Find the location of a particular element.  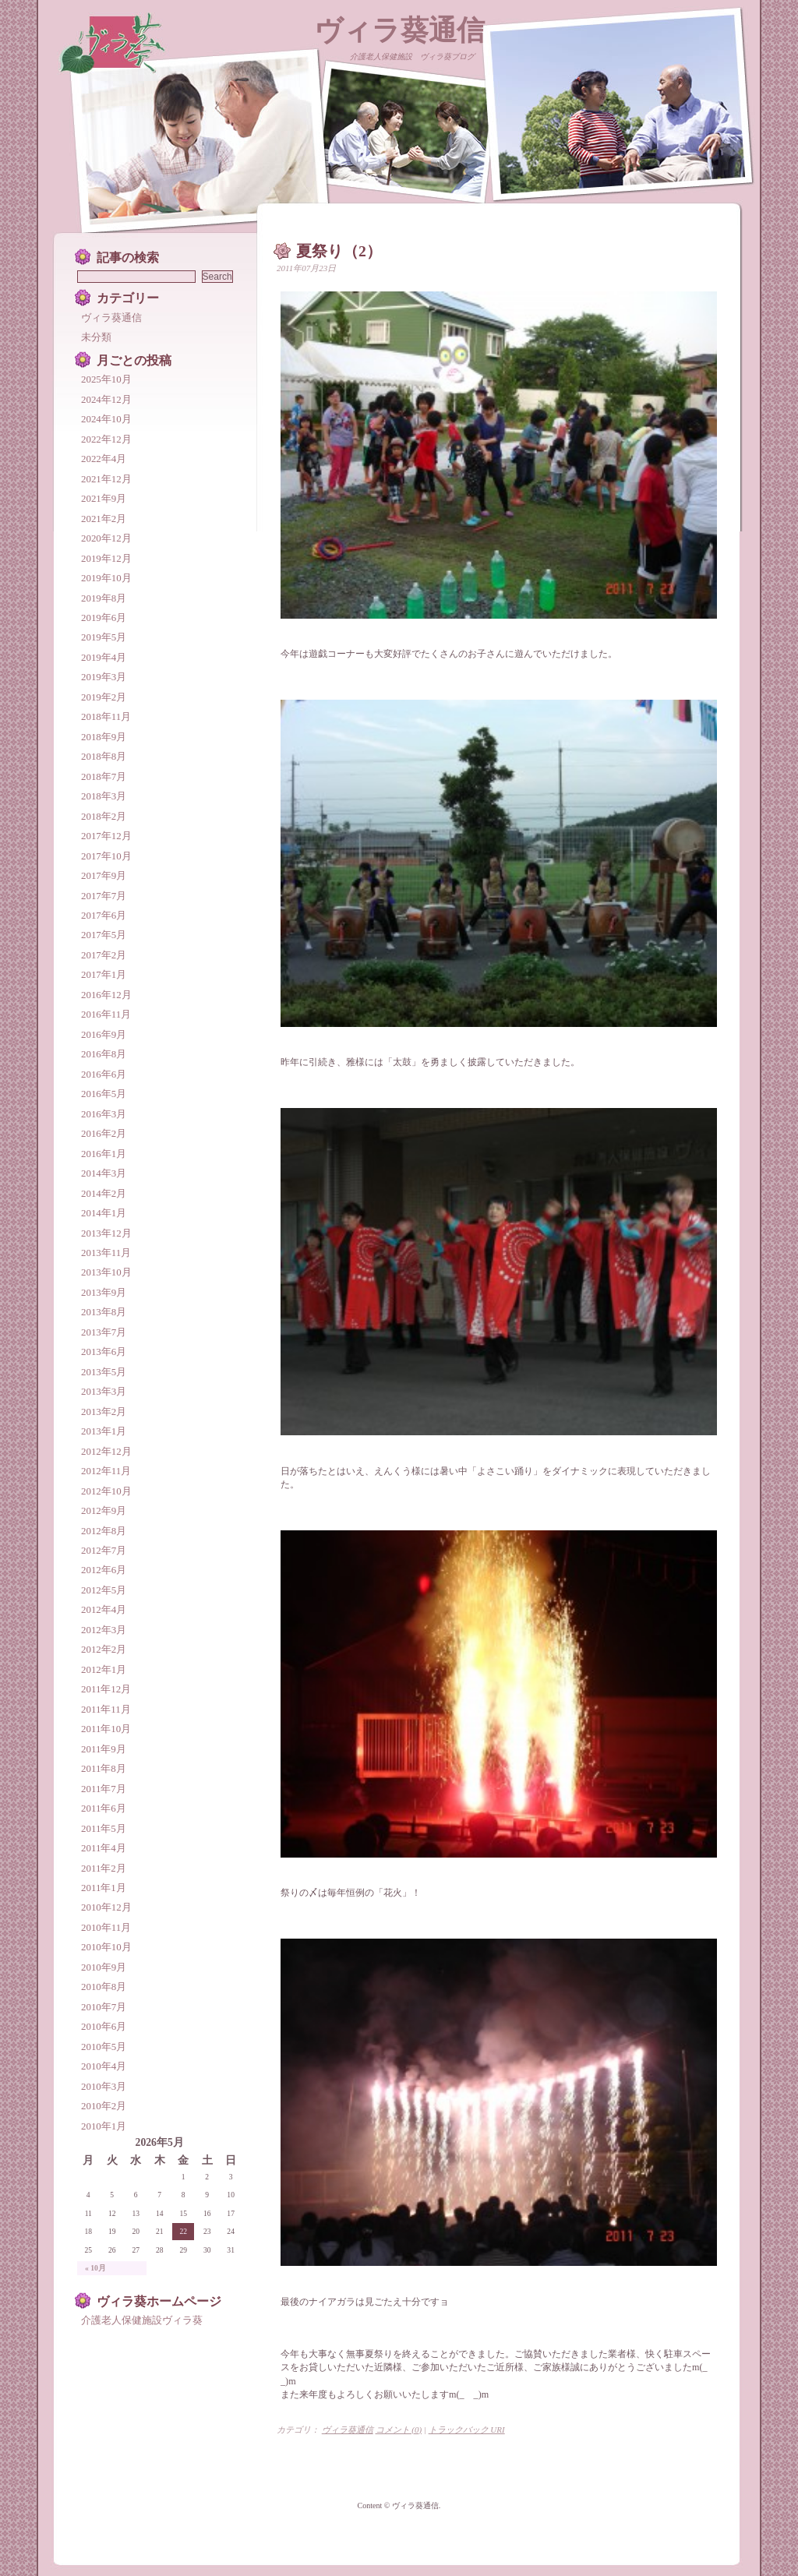

2021年12月 is located at coordinates (106, 479).